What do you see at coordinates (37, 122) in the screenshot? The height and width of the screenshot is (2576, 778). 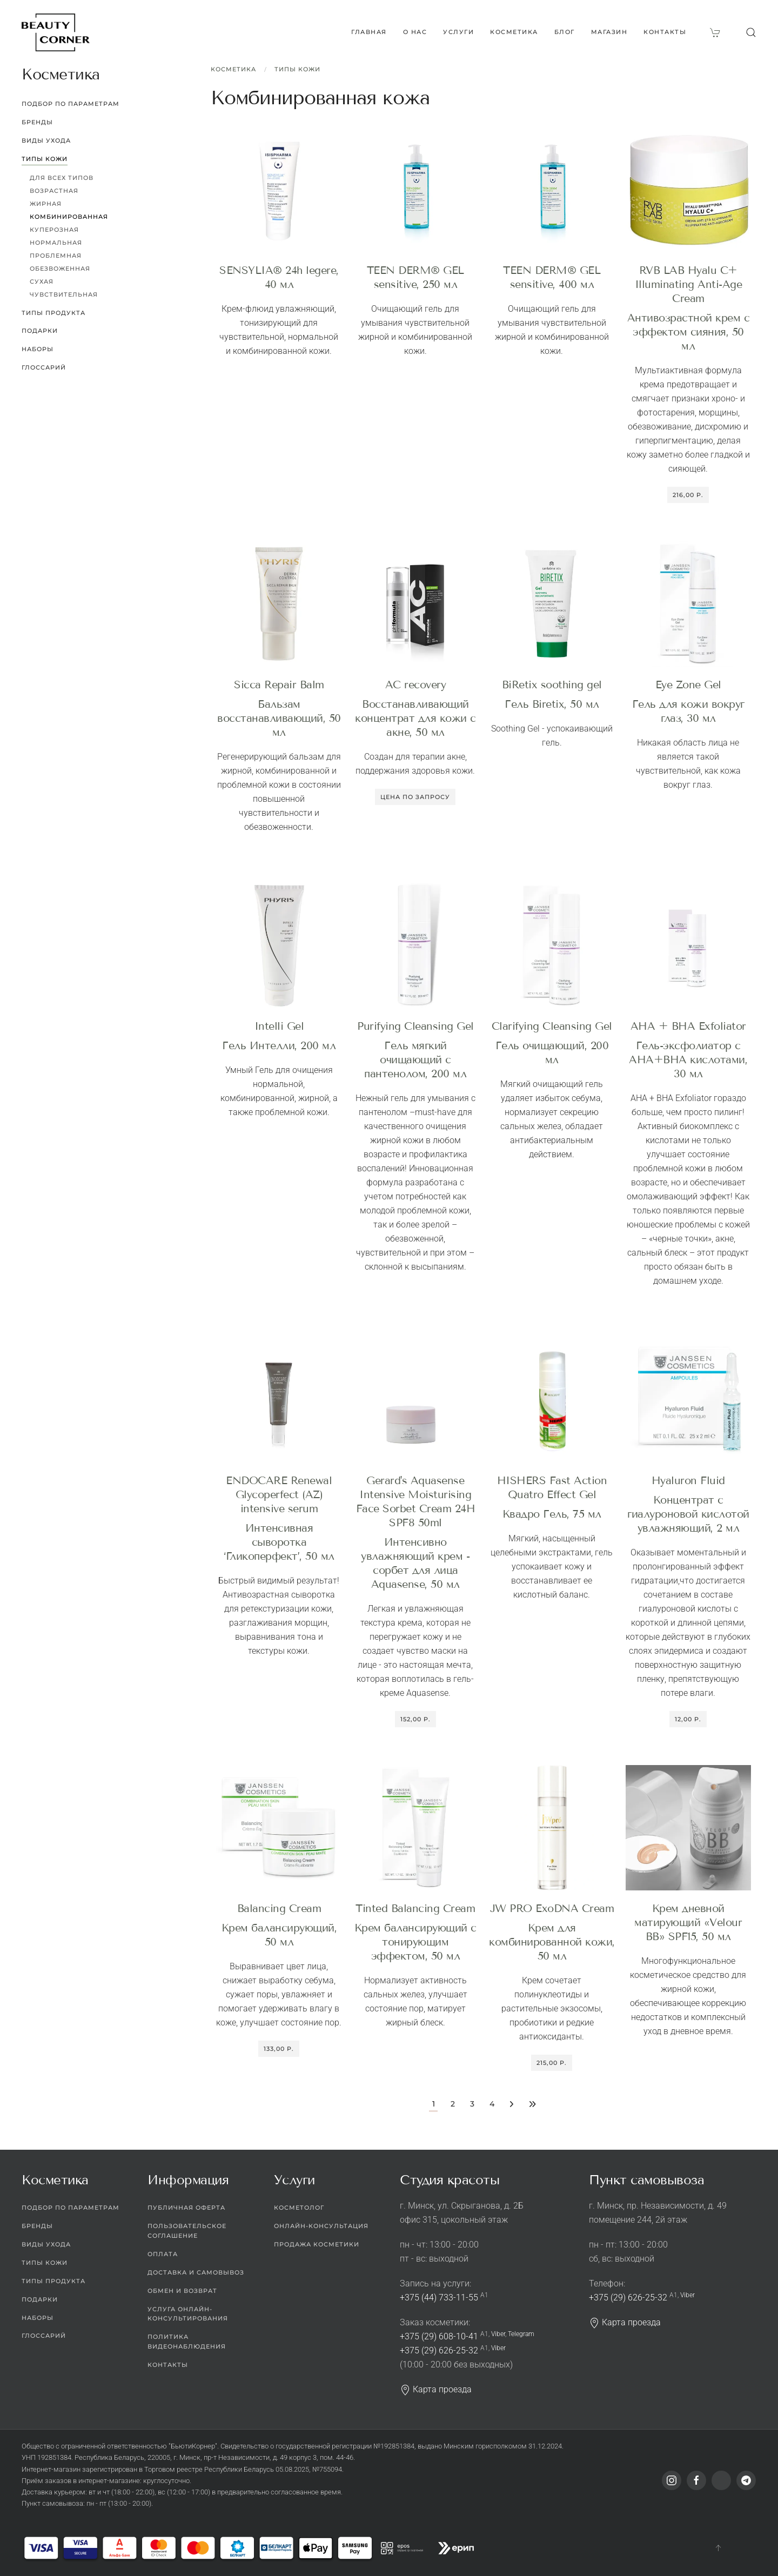 I see `Бренды` at bounding box center [37, 122].